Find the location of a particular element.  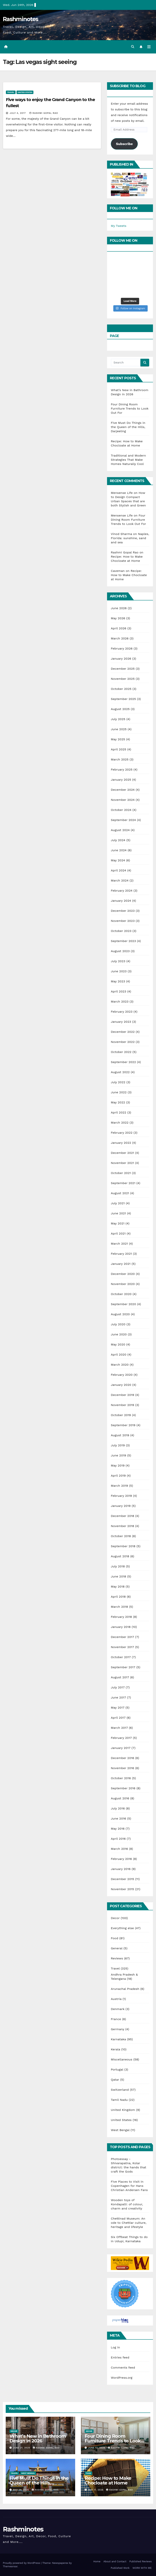

January 2026 is located at coordinates (121, 658).